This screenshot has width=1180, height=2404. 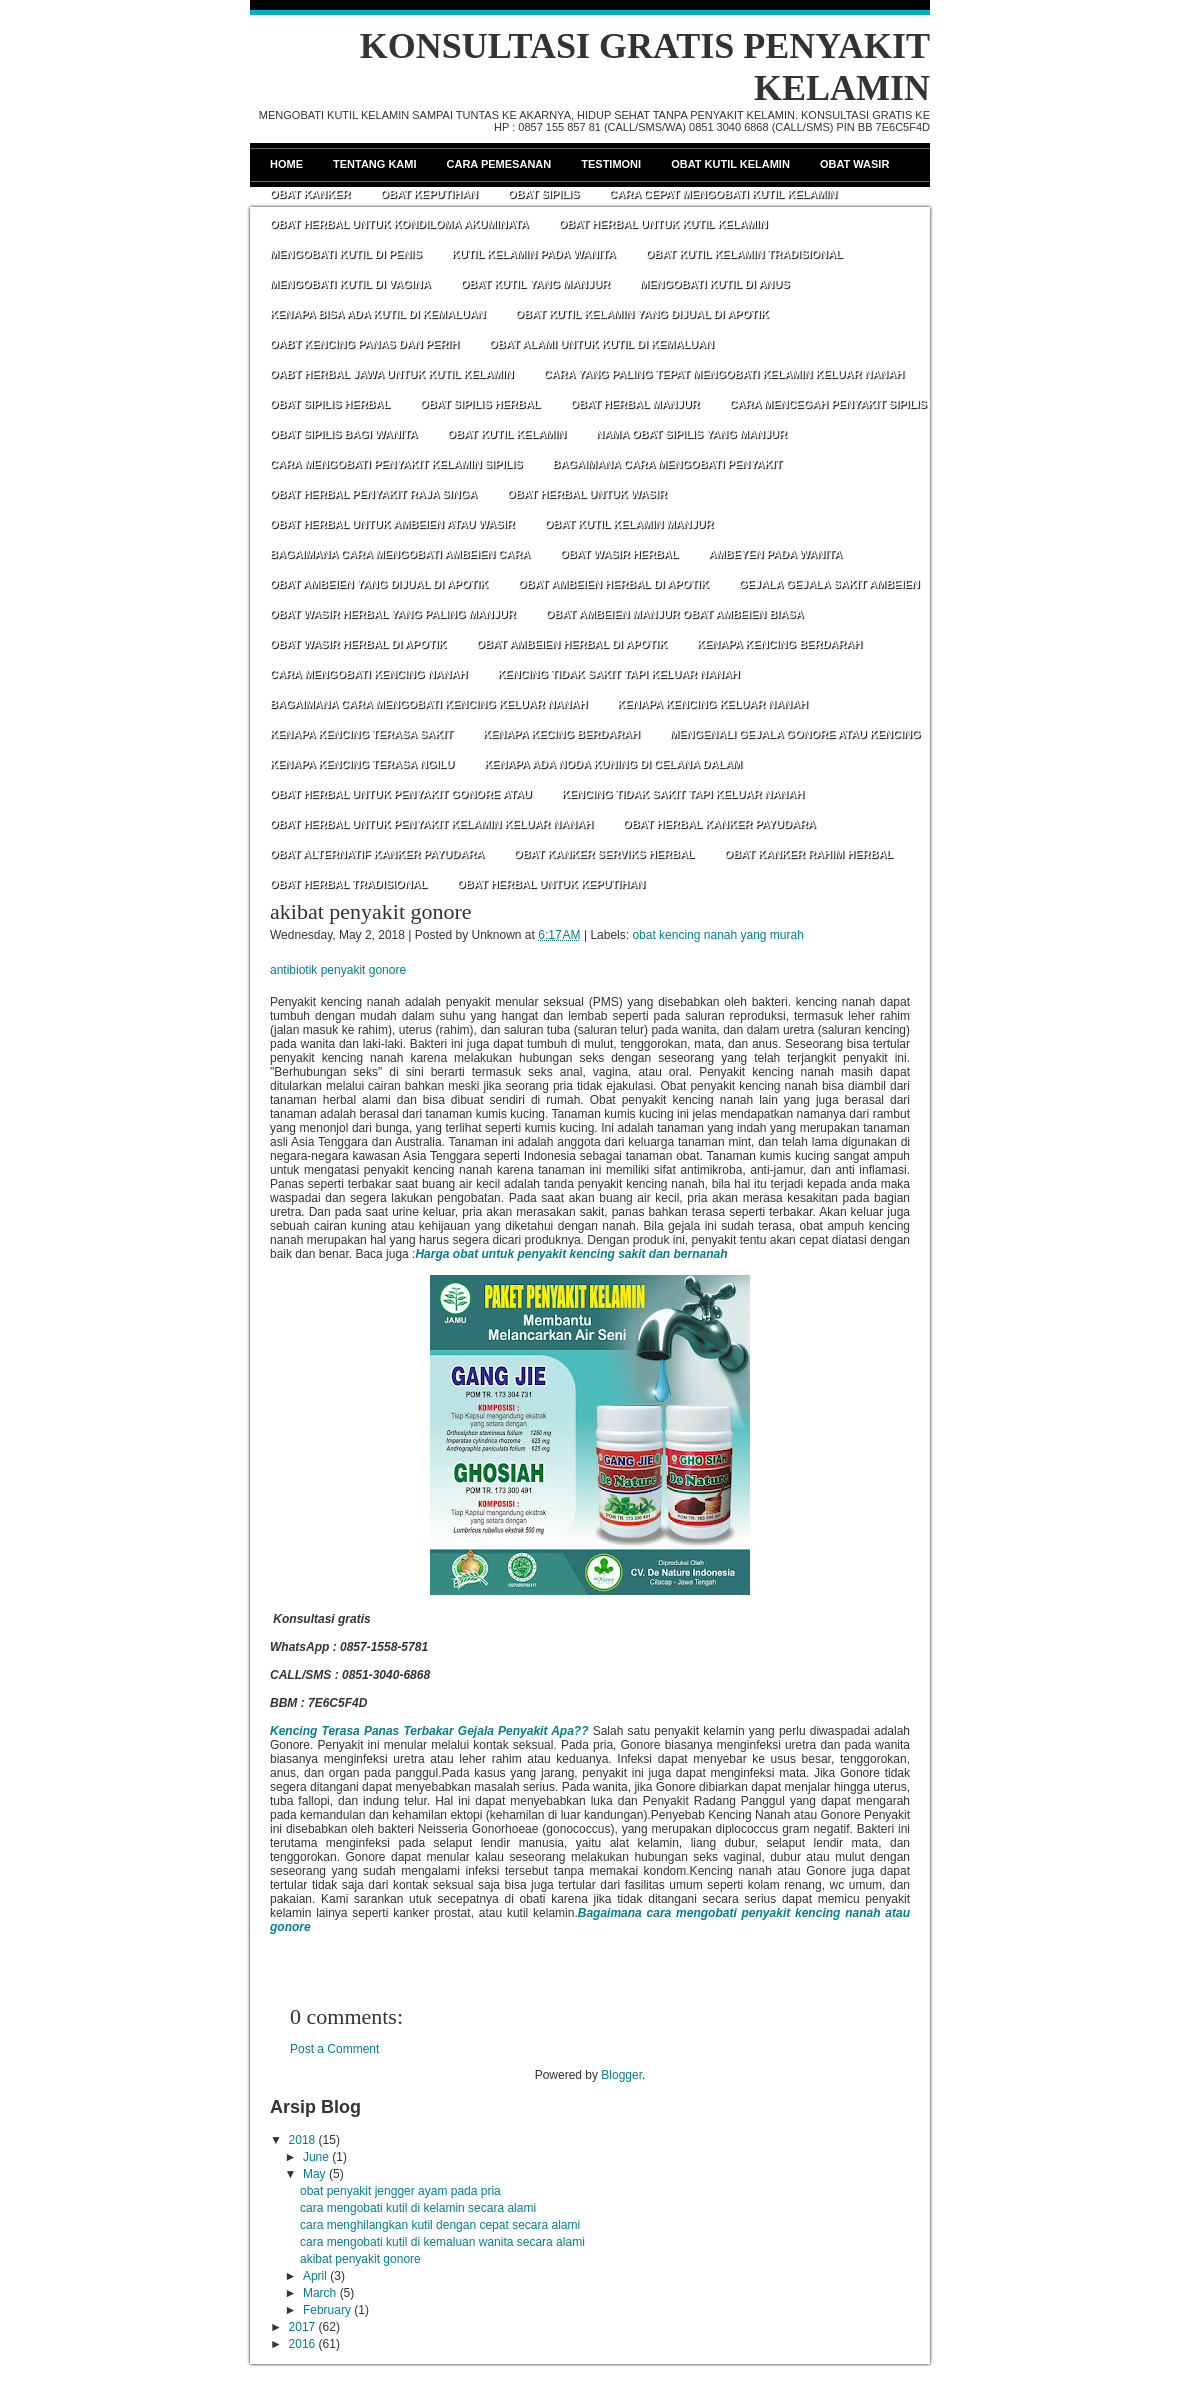 What do you see at coordinates (809, 854) in the screenshot?
I see `OBAT KANKER RAHIM HERBAL` at bounding box center [809, 854].